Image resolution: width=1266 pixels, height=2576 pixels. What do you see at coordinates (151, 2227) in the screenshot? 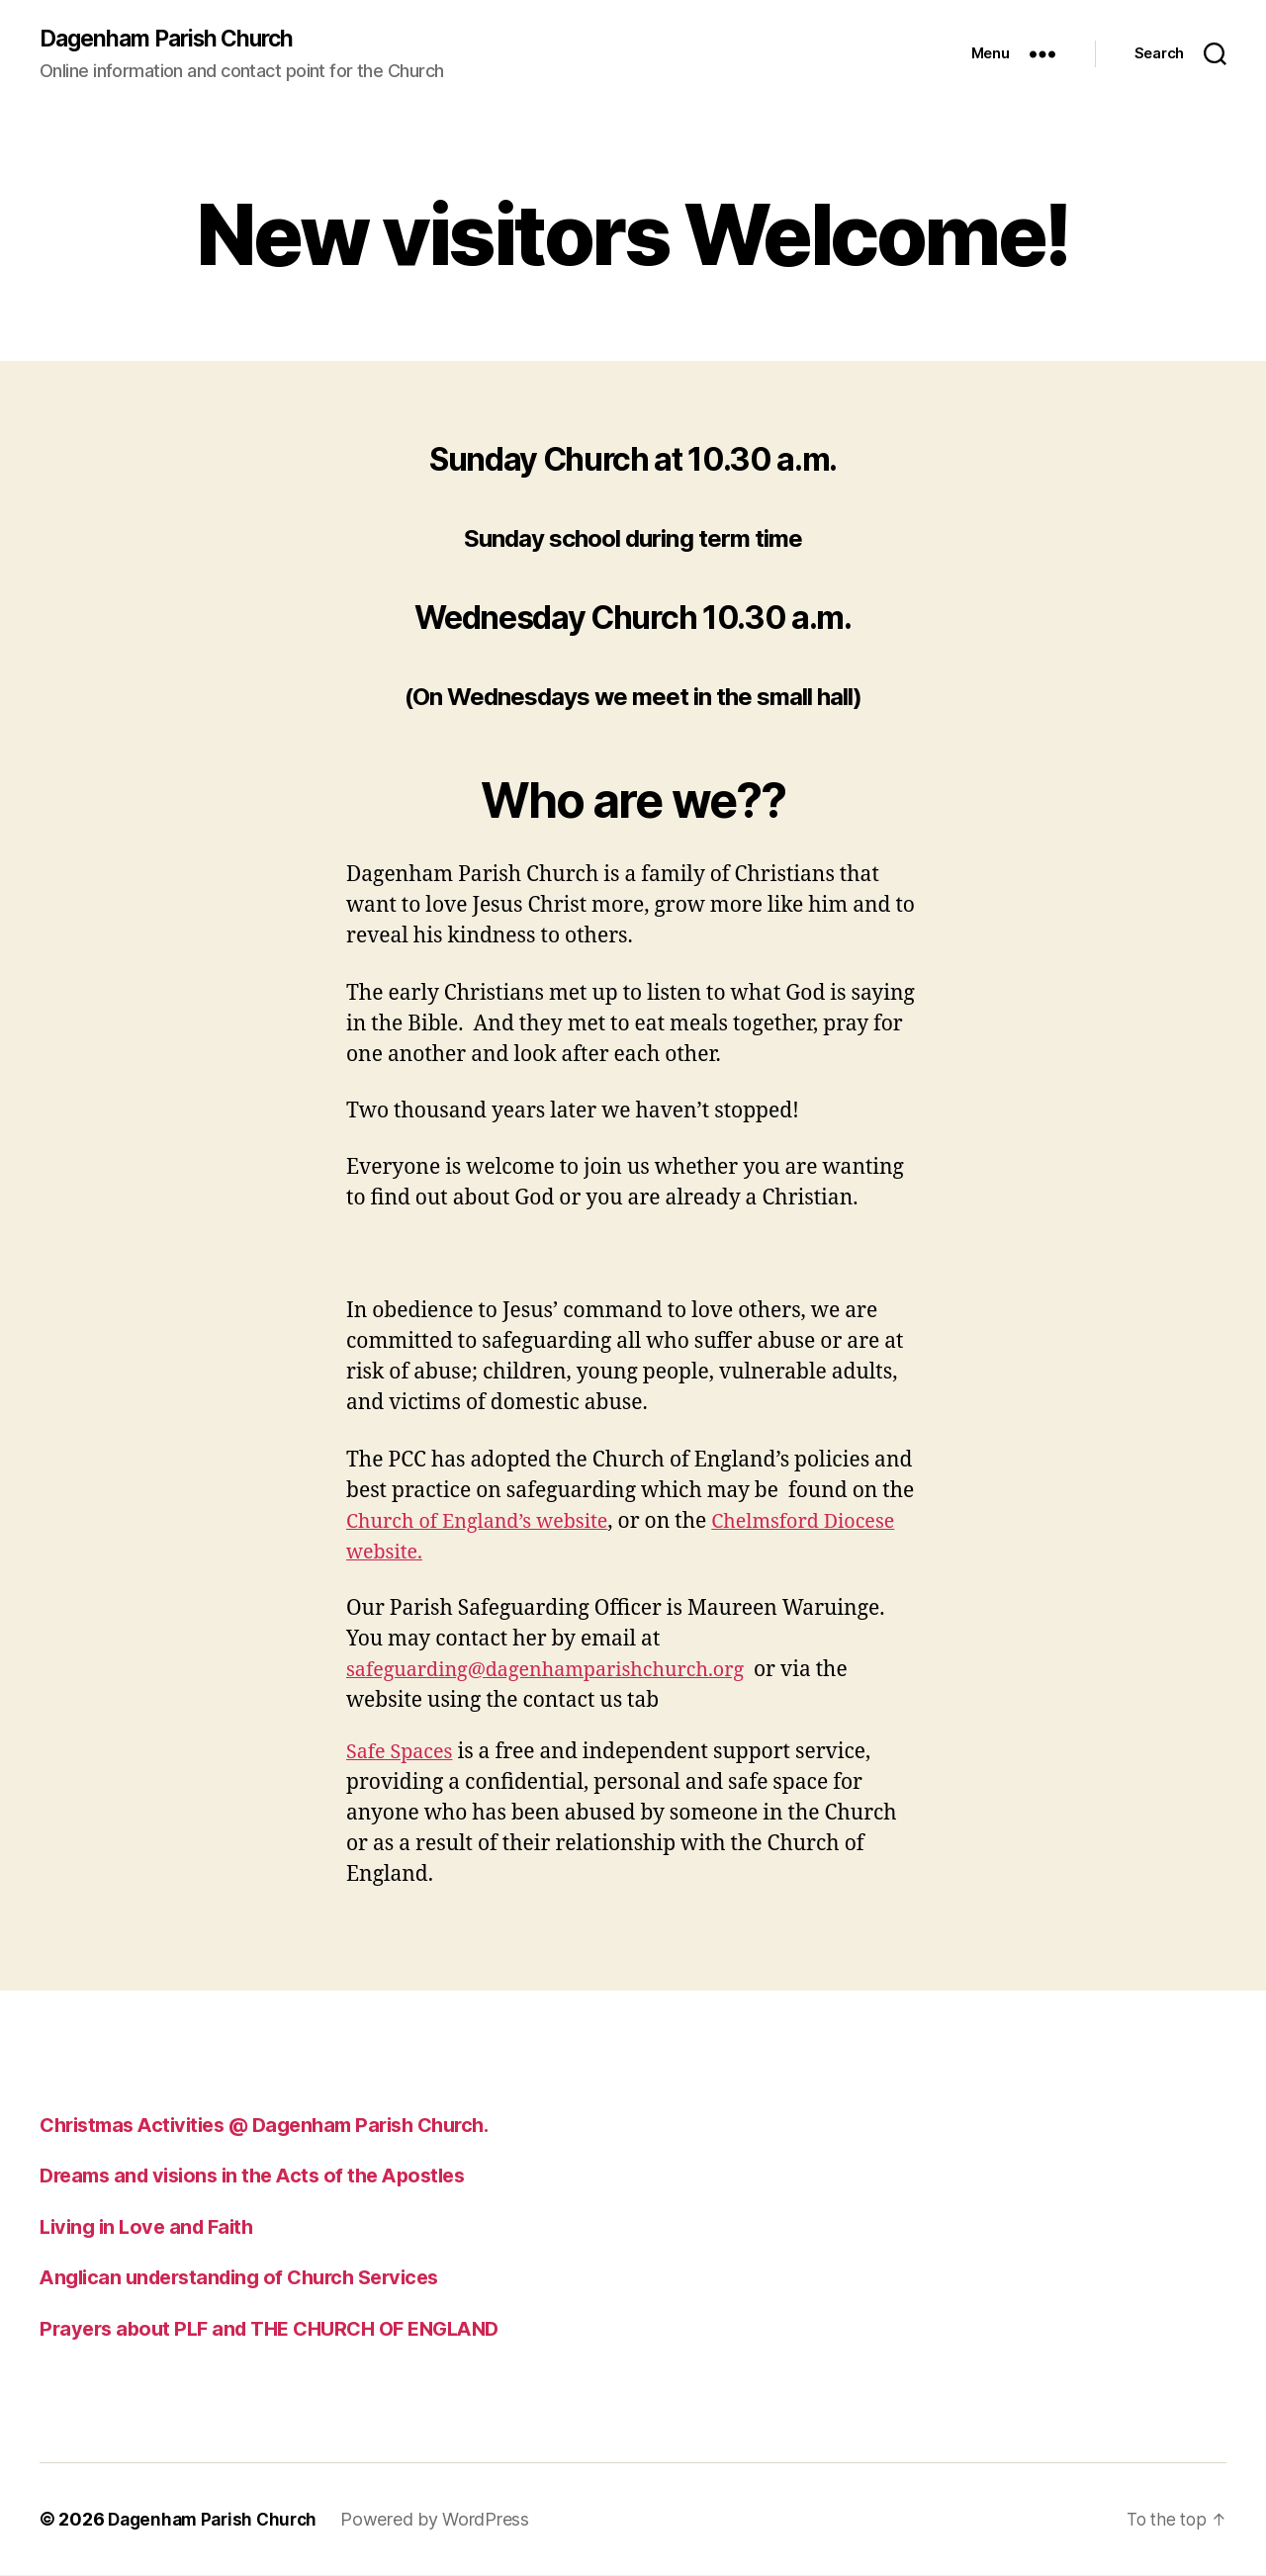
I see `Living in Love and Faith` at bounding box center [151, 2227].